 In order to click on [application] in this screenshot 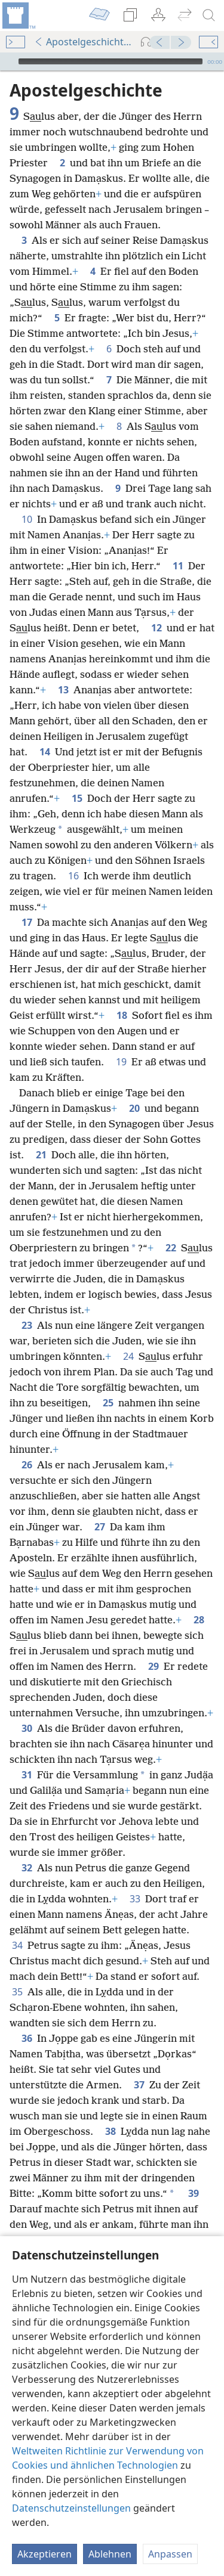, I will do `click(112, 61)`.